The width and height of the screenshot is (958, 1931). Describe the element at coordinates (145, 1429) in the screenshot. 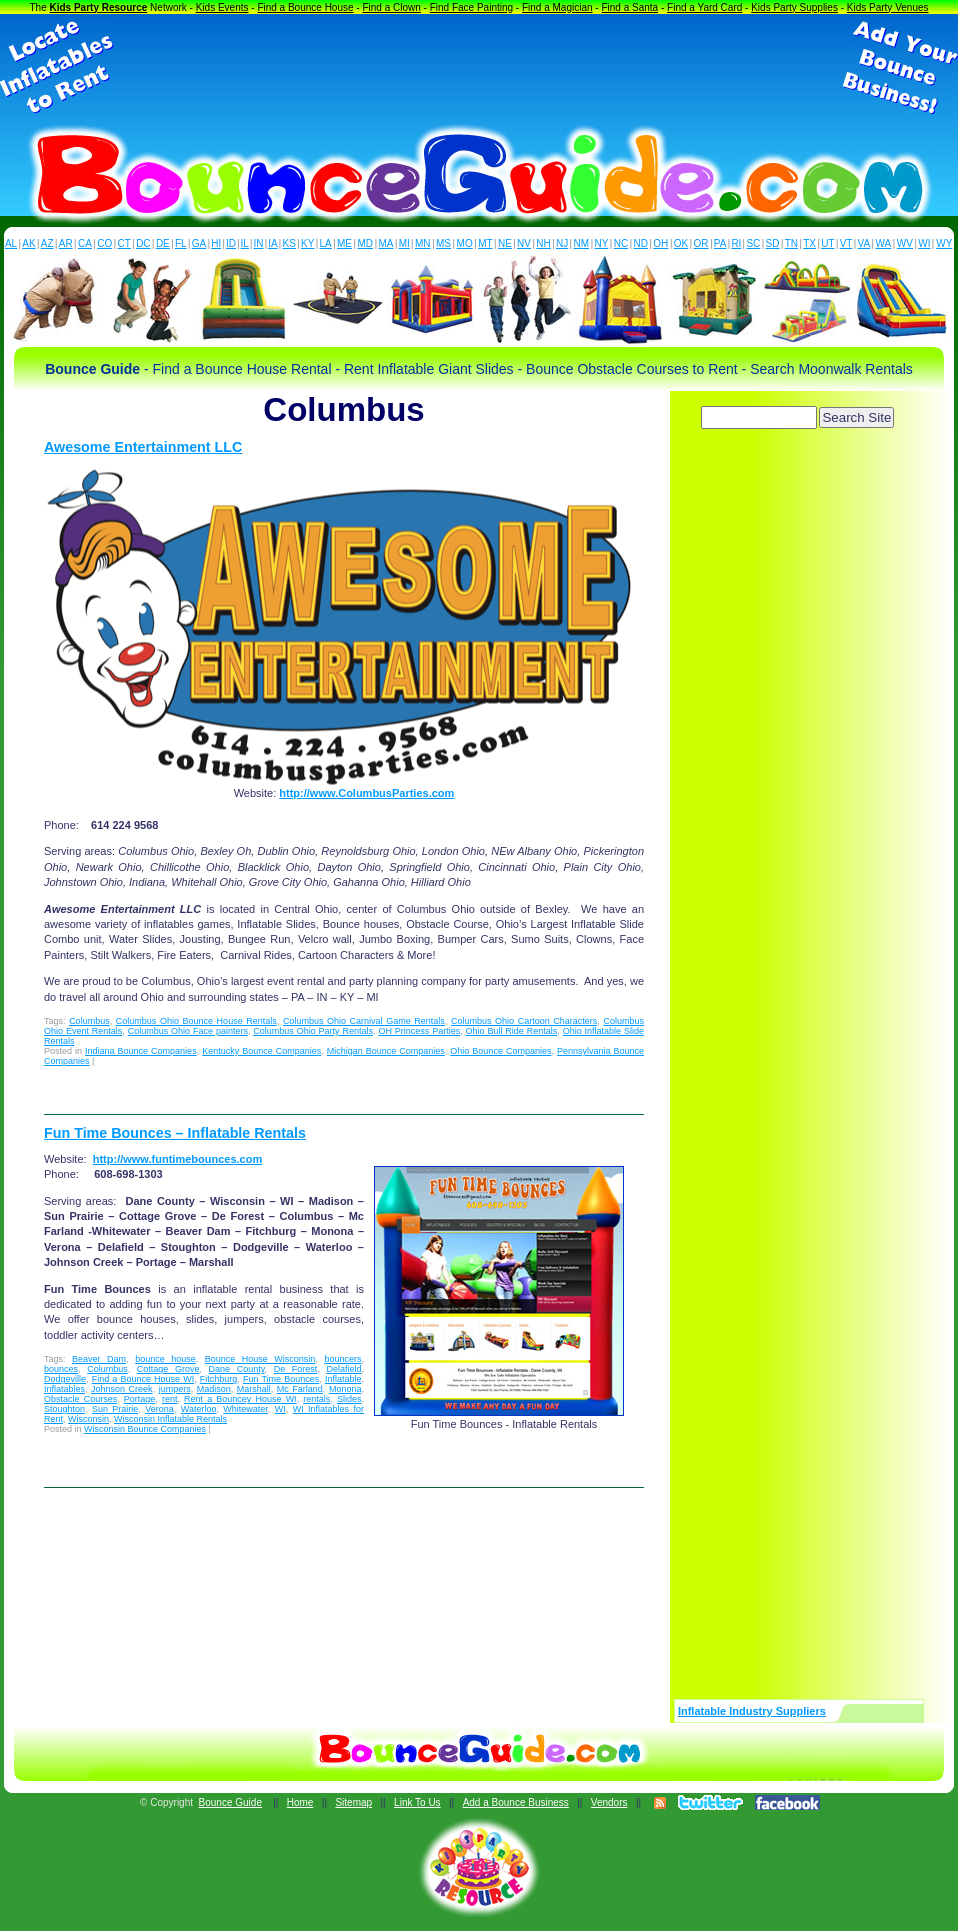

I see `Wisconsin Bounce Companies` at that location.